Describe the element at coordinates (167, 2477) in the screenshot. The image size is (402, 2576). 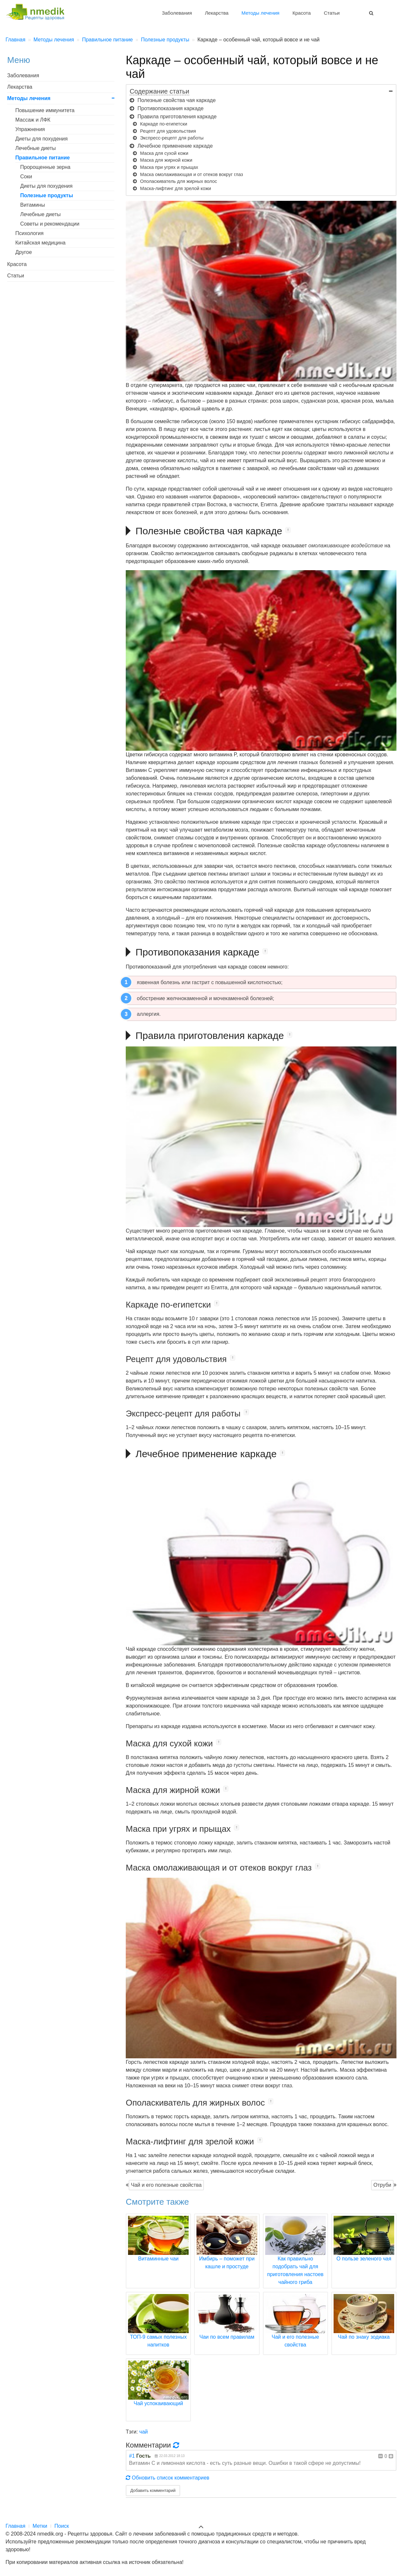
I see `Обновить список комментариев` at that location.